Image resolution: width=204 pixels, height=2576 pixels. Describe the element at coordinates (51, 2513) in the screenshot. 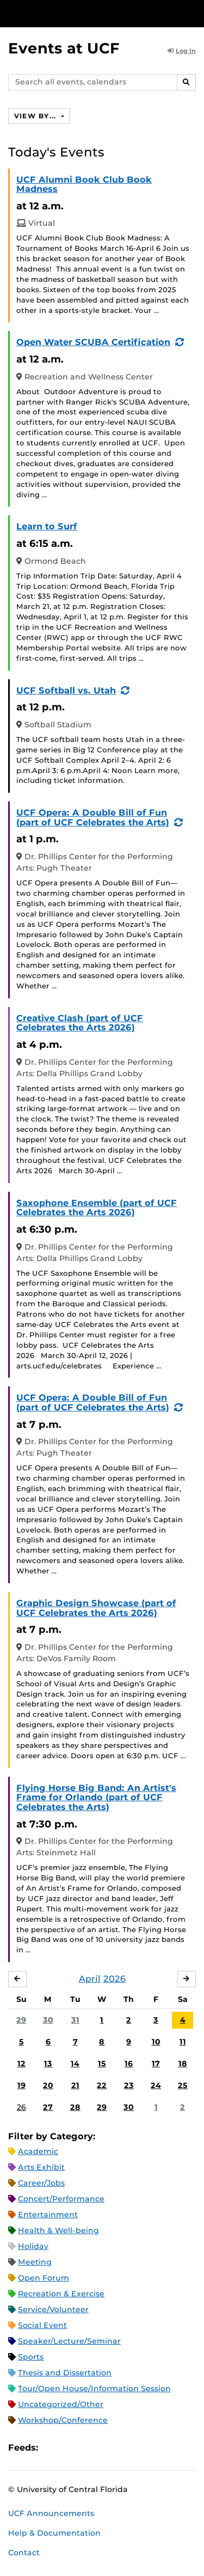

I see `UCF Announcements` at that location.